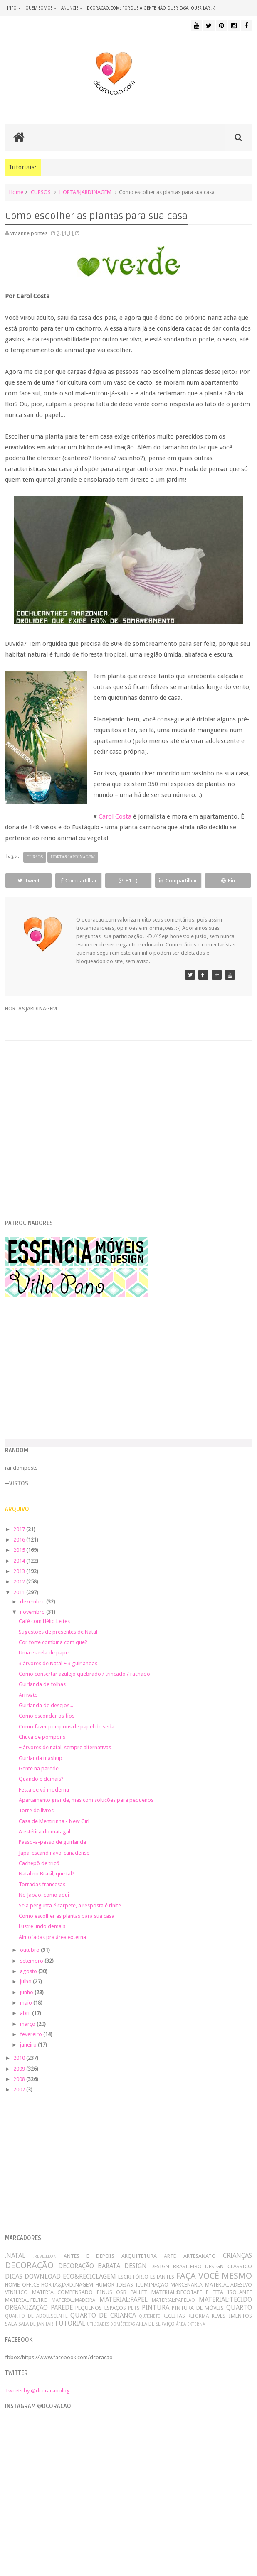 This screenshot has height=2576, width=257. What do you see at coordinates (44, 1653) in the screenshot?
I see `Uma estrela de papel` at bounding box center [44, 1653].